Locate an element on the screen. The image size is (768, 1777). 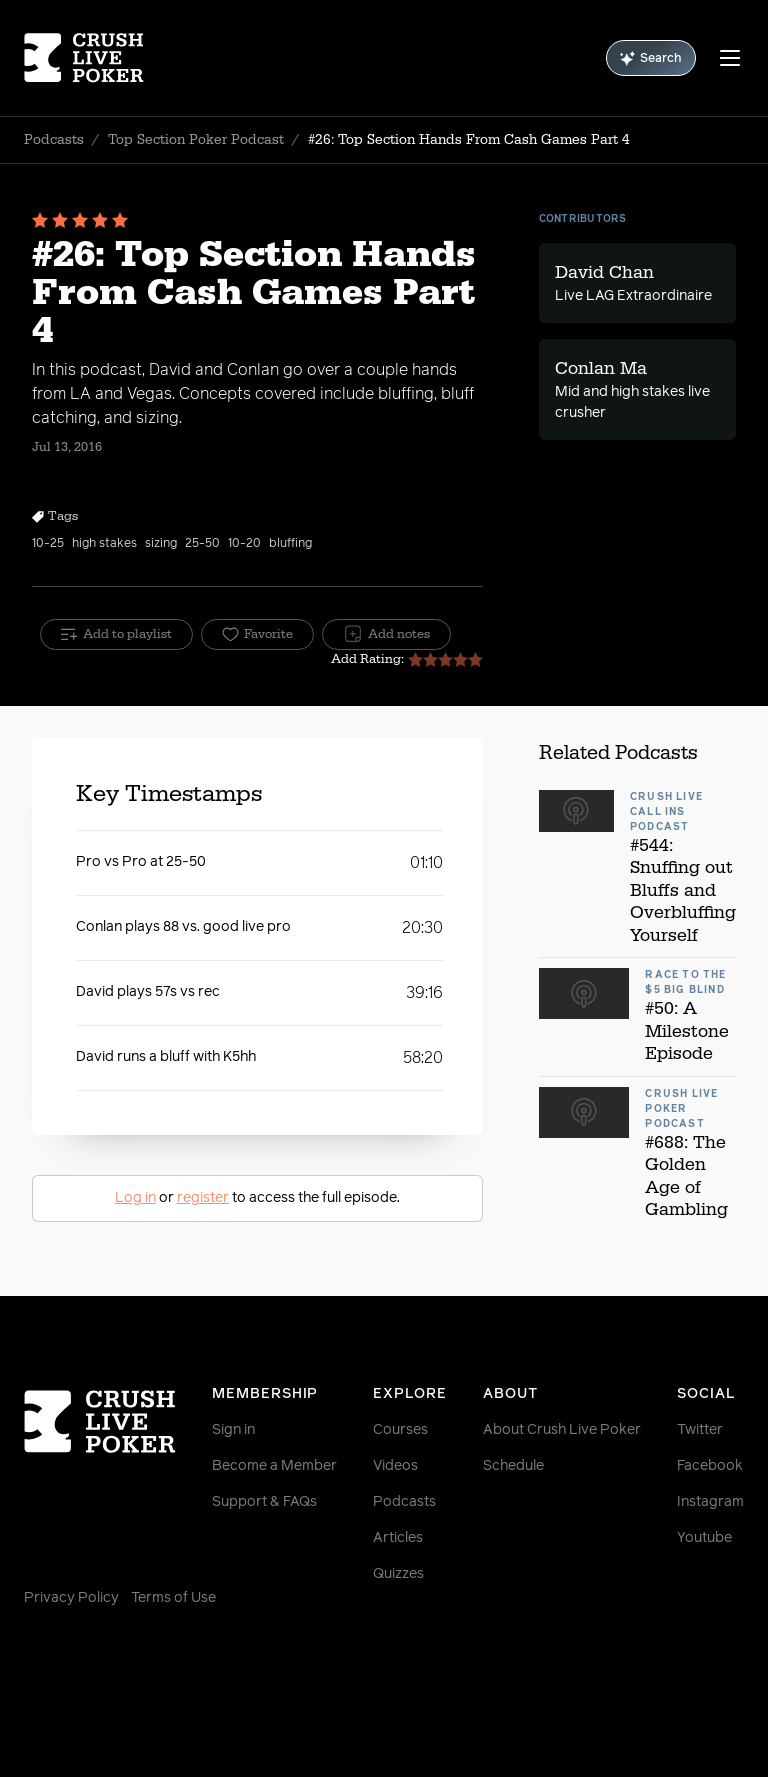
Privacy Policy is located at coordinates (71, 1598).